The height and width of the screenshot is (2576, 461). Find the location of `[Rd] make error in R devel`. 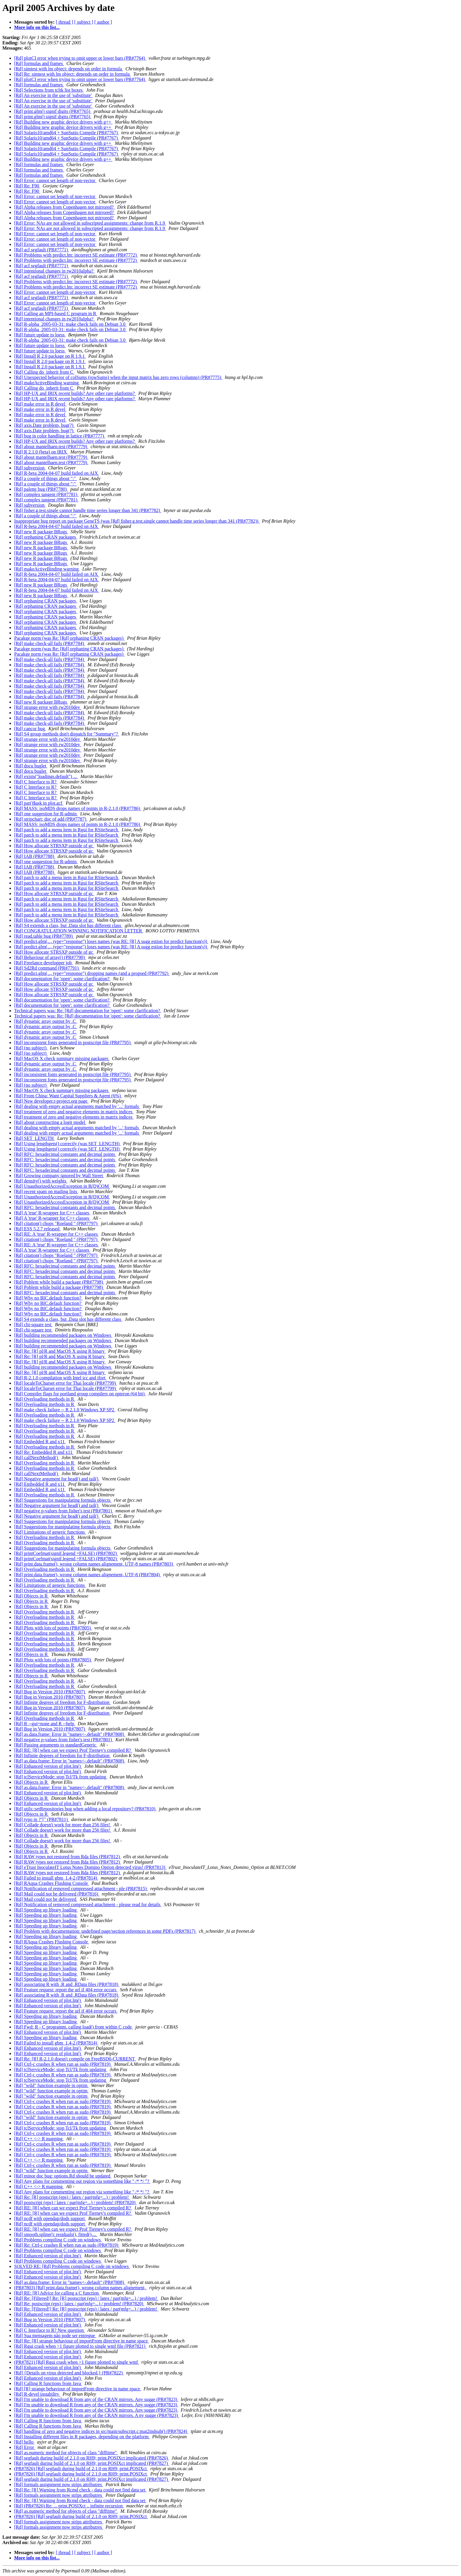

[Rd] make error in R devel is located at coordinates (40, 403).